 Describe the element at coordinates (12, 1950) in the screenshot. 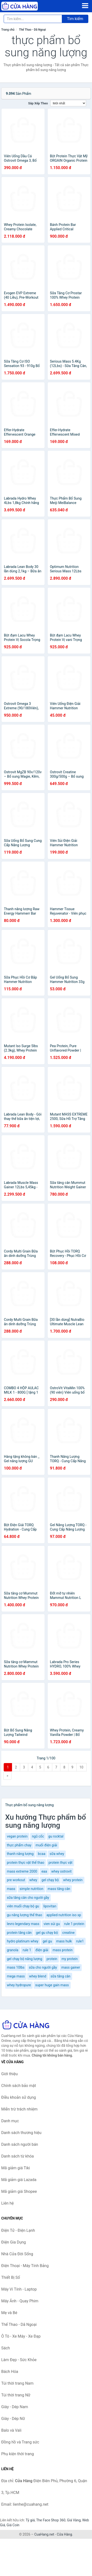

I see `granola` at that location.